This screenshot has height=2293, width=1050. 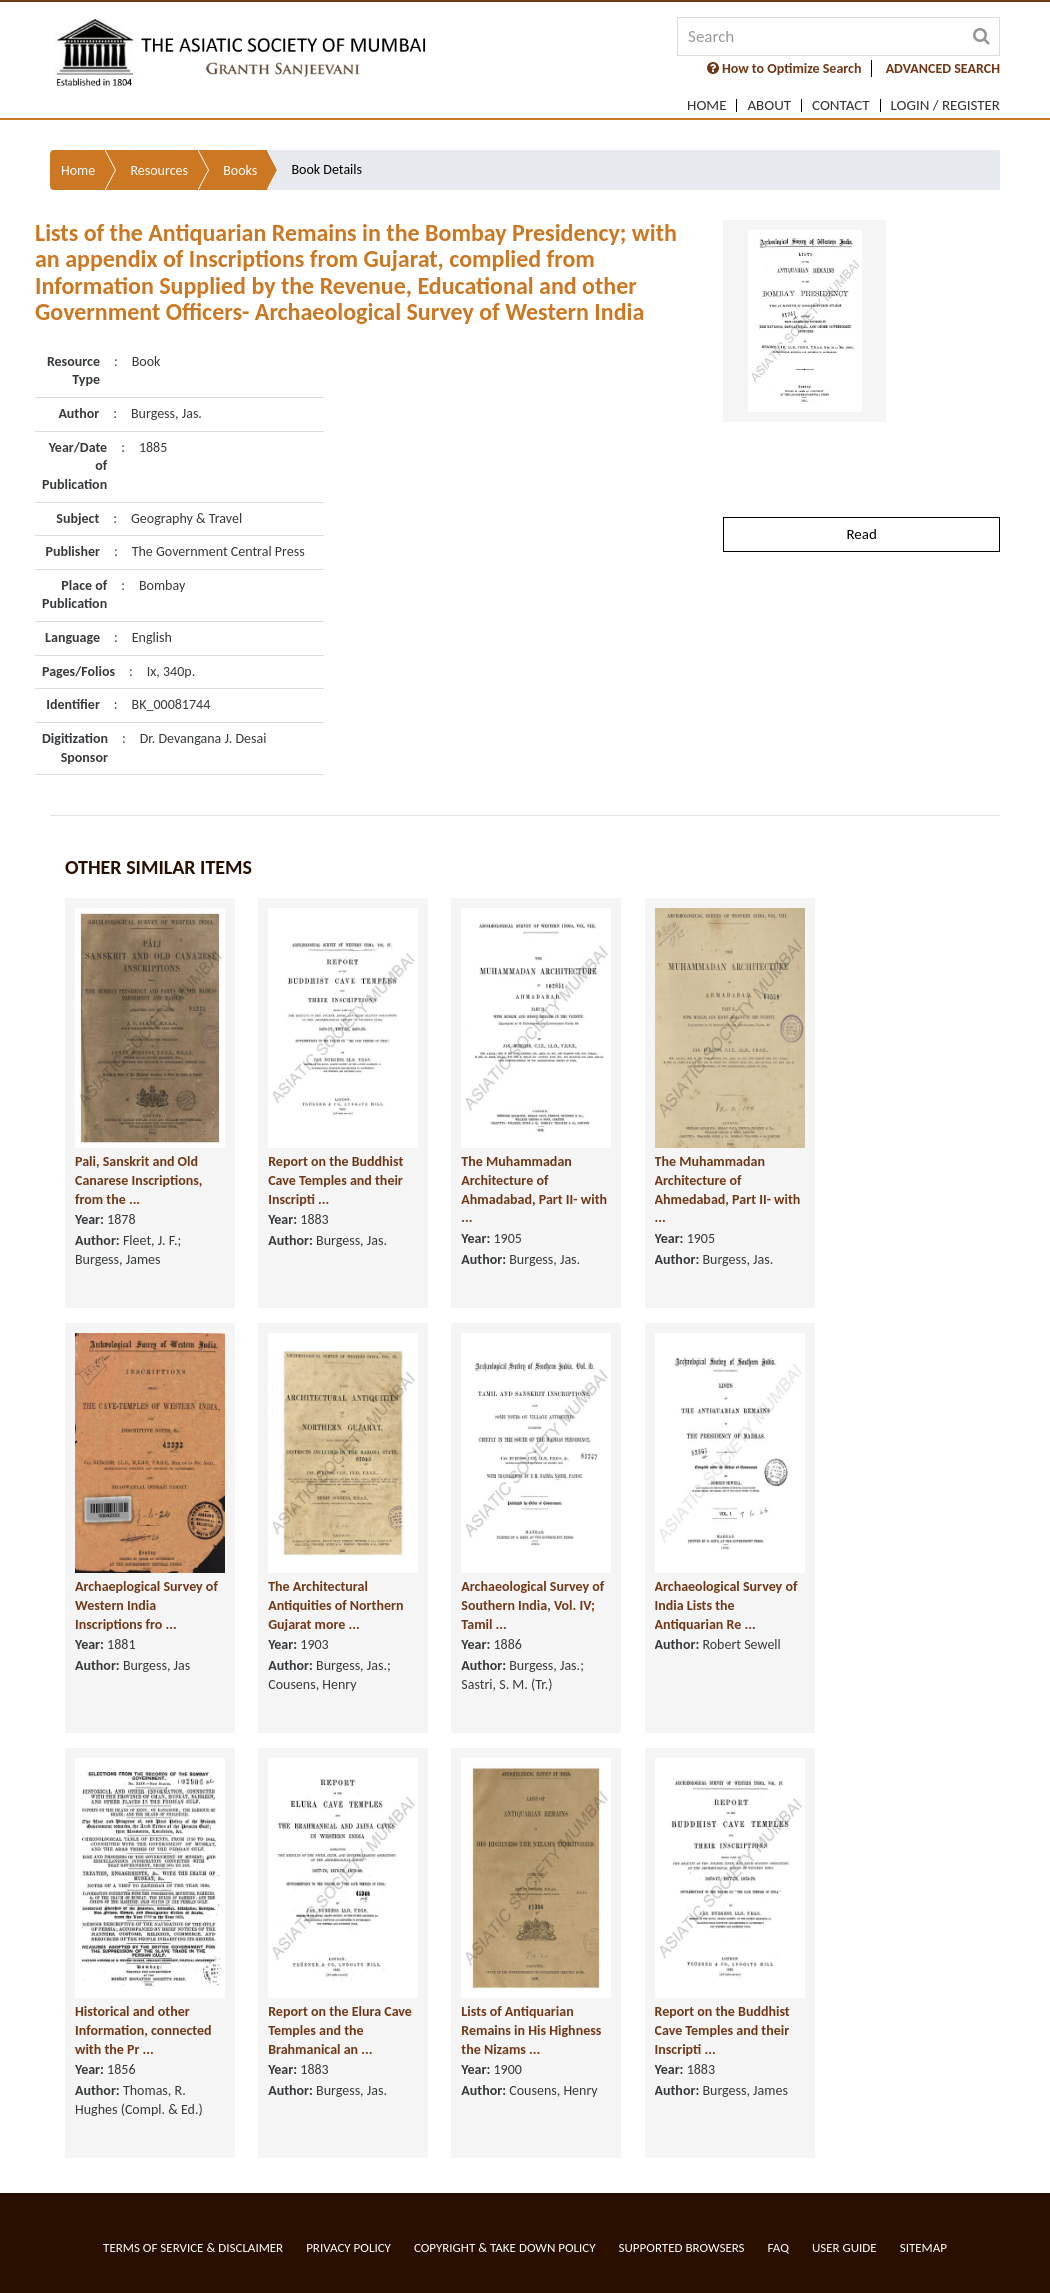 I want to click on Report on the Elura Cave Temples and the Brahmanical an ..., so click(x=340, y=2031).